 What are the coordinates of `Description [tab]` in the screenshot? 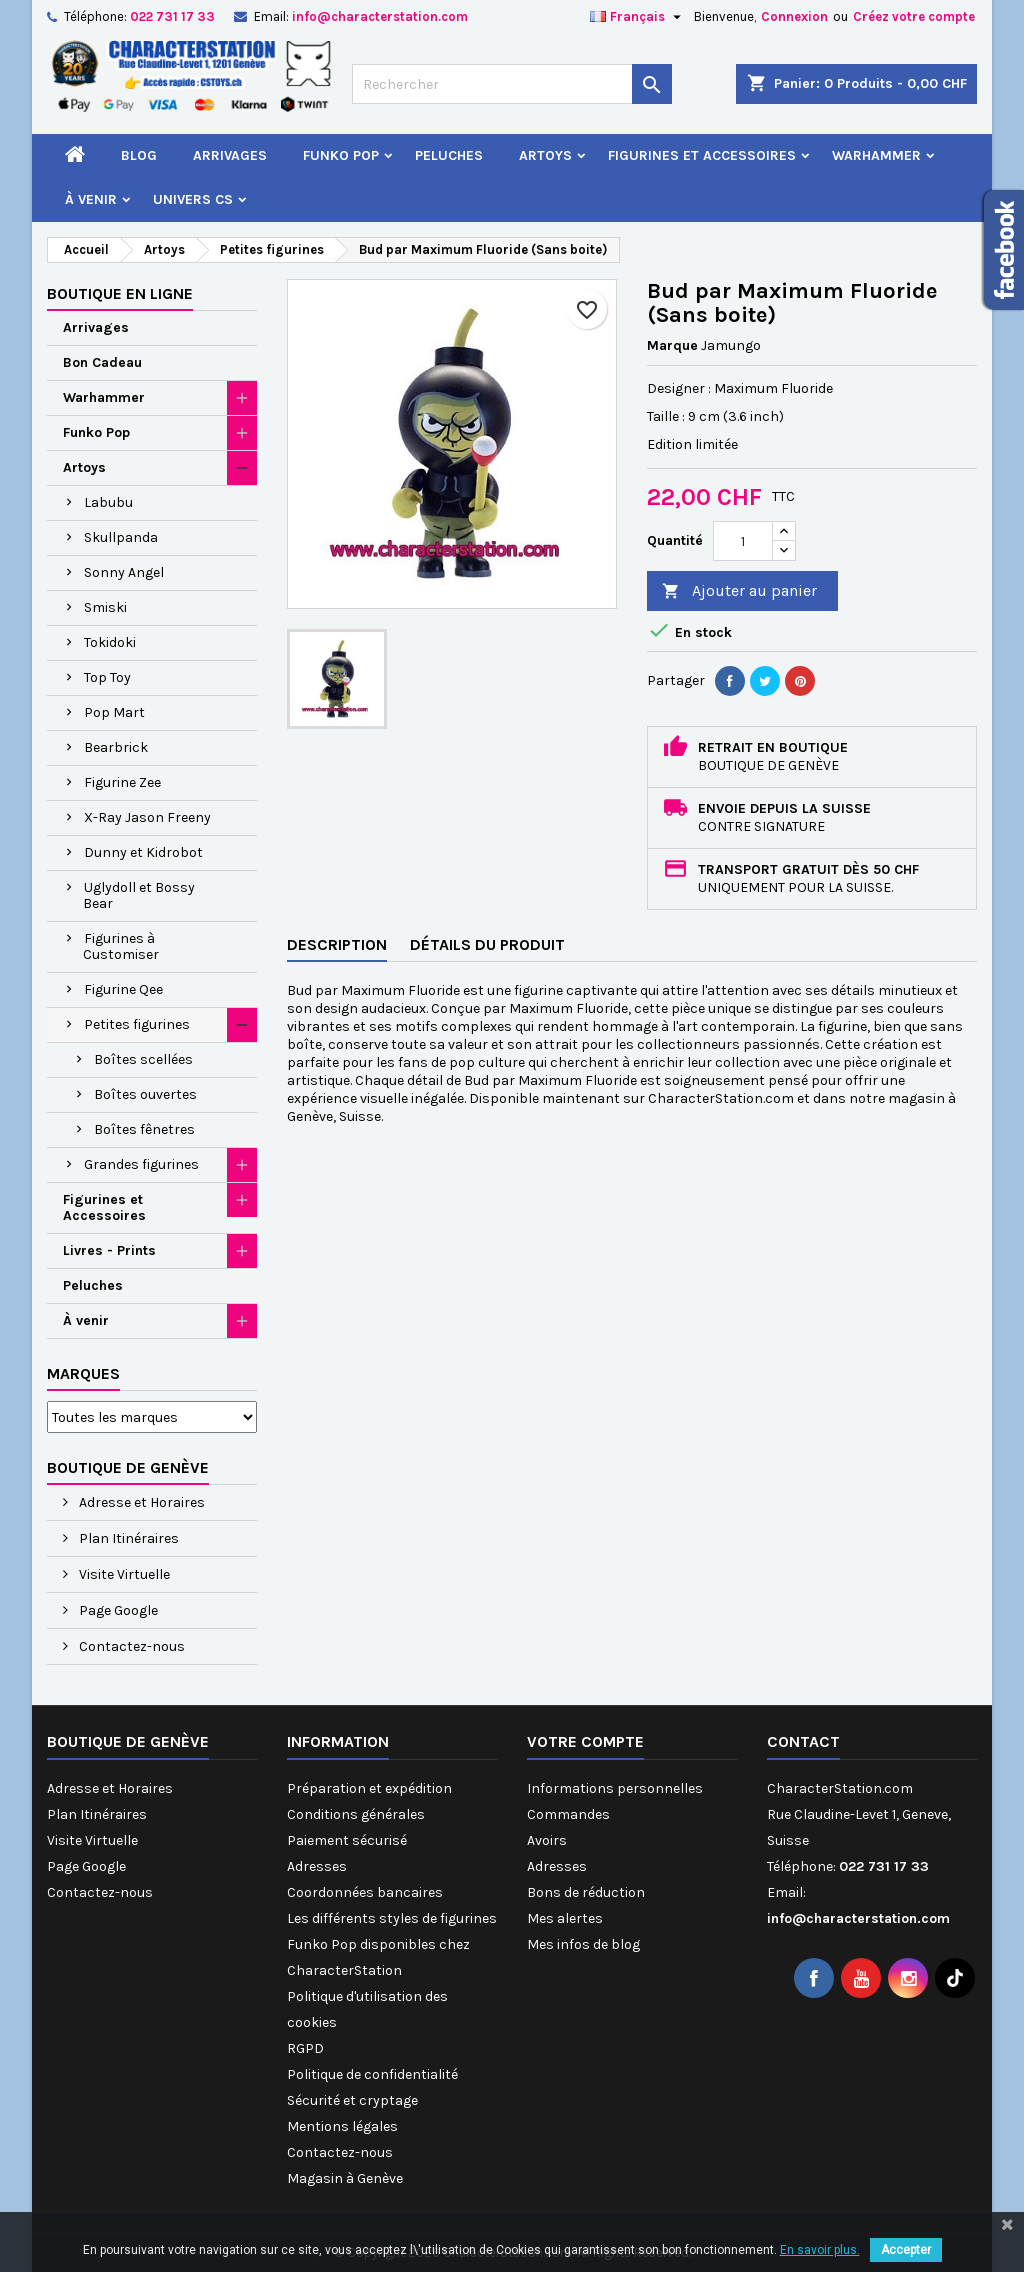 It's located at (337, 944).